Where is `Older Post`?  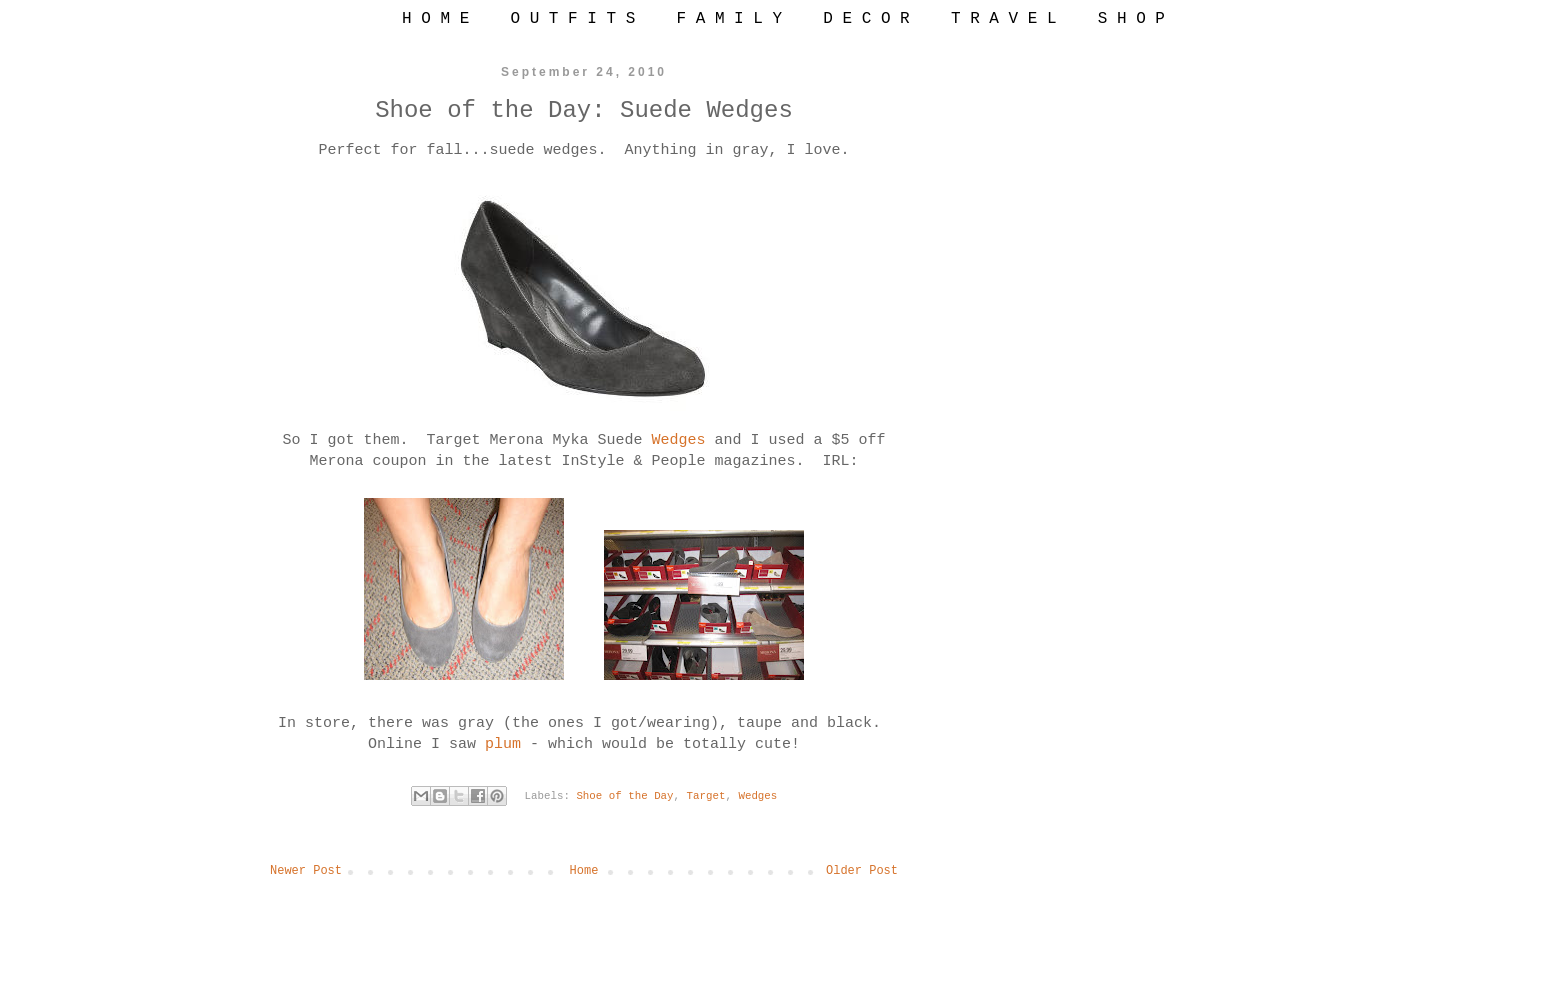 Older Post is located at coordinates (862, 871).